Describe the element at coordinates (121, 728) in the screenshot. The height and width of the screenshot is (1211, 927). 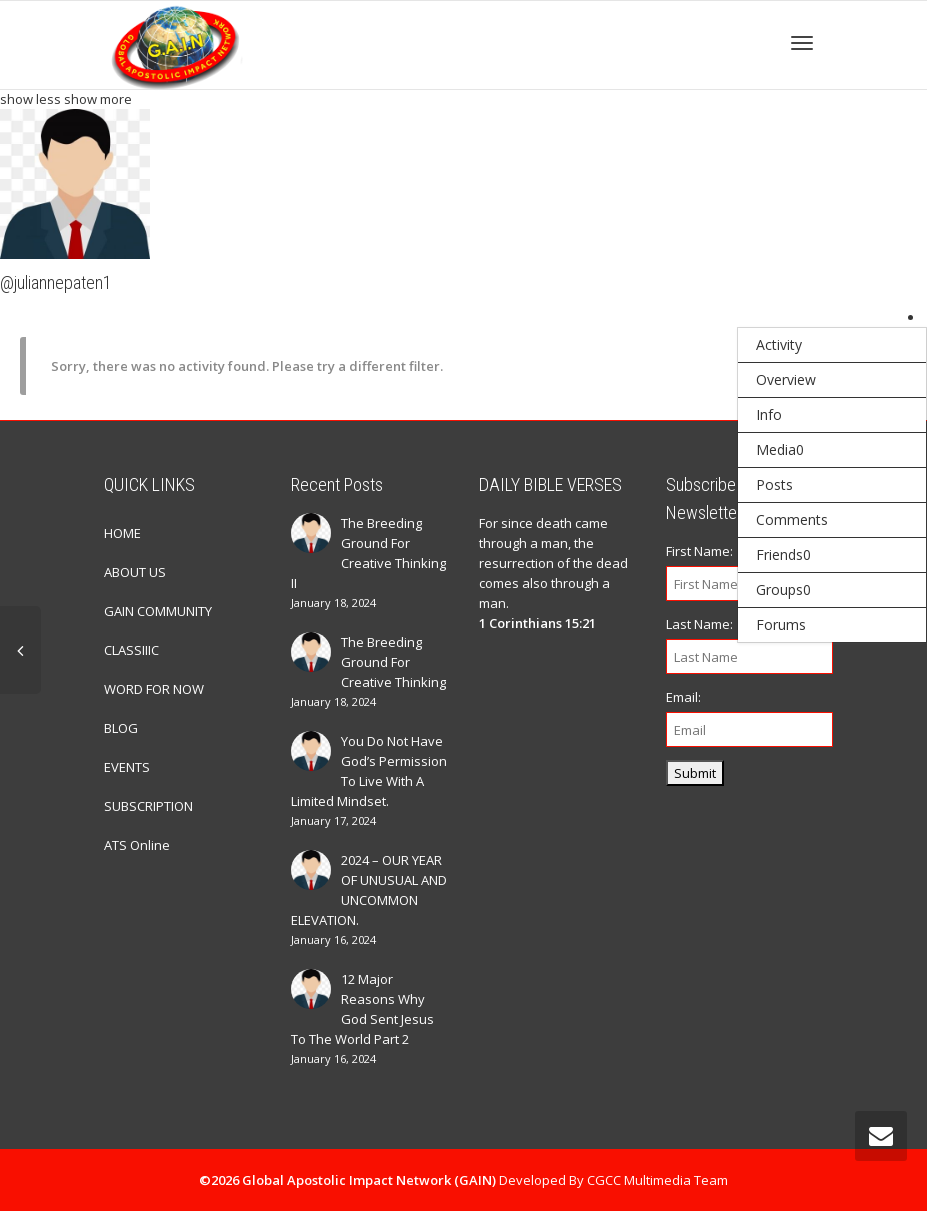
I see `BLOG` at that location.